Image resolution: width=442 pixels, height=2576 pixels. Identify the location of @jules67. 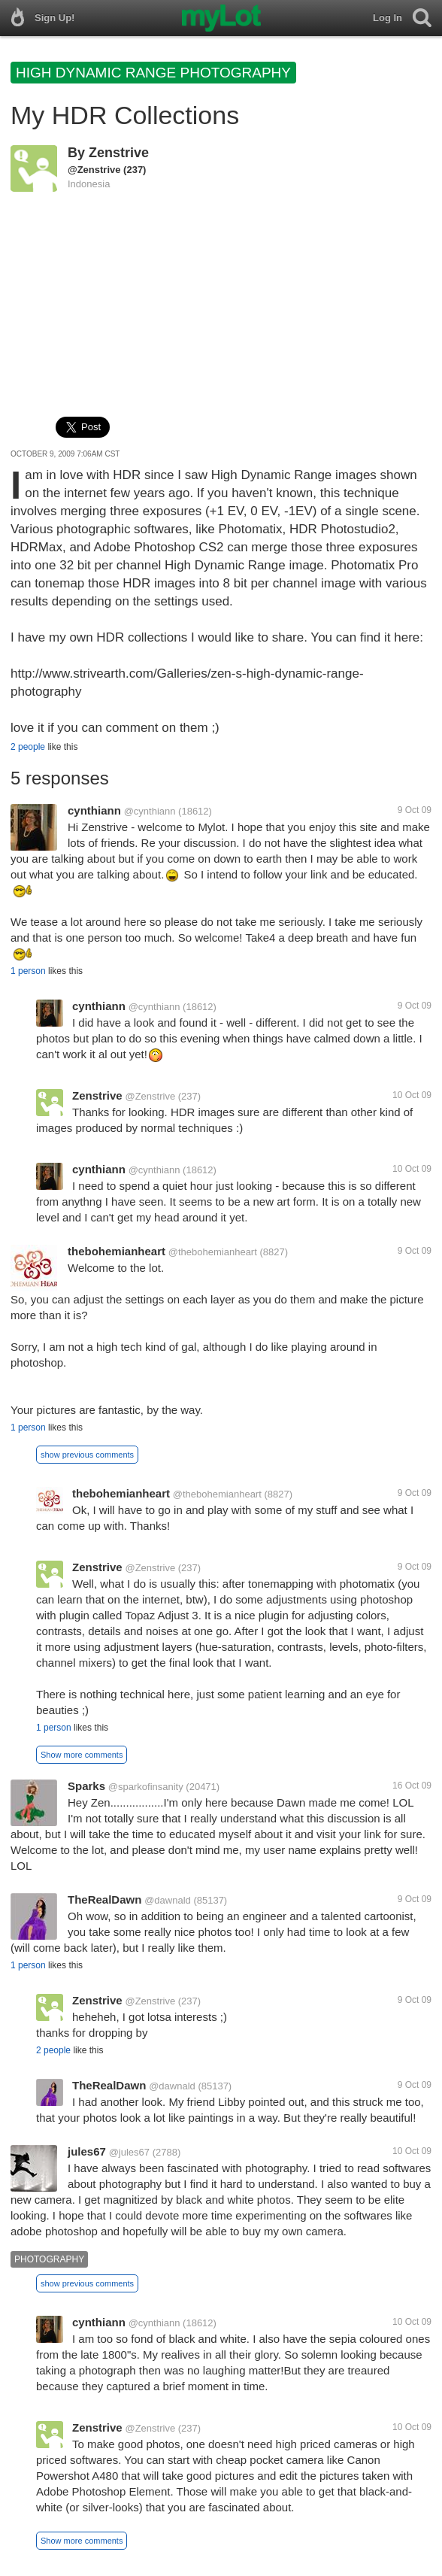
(129, 2152).